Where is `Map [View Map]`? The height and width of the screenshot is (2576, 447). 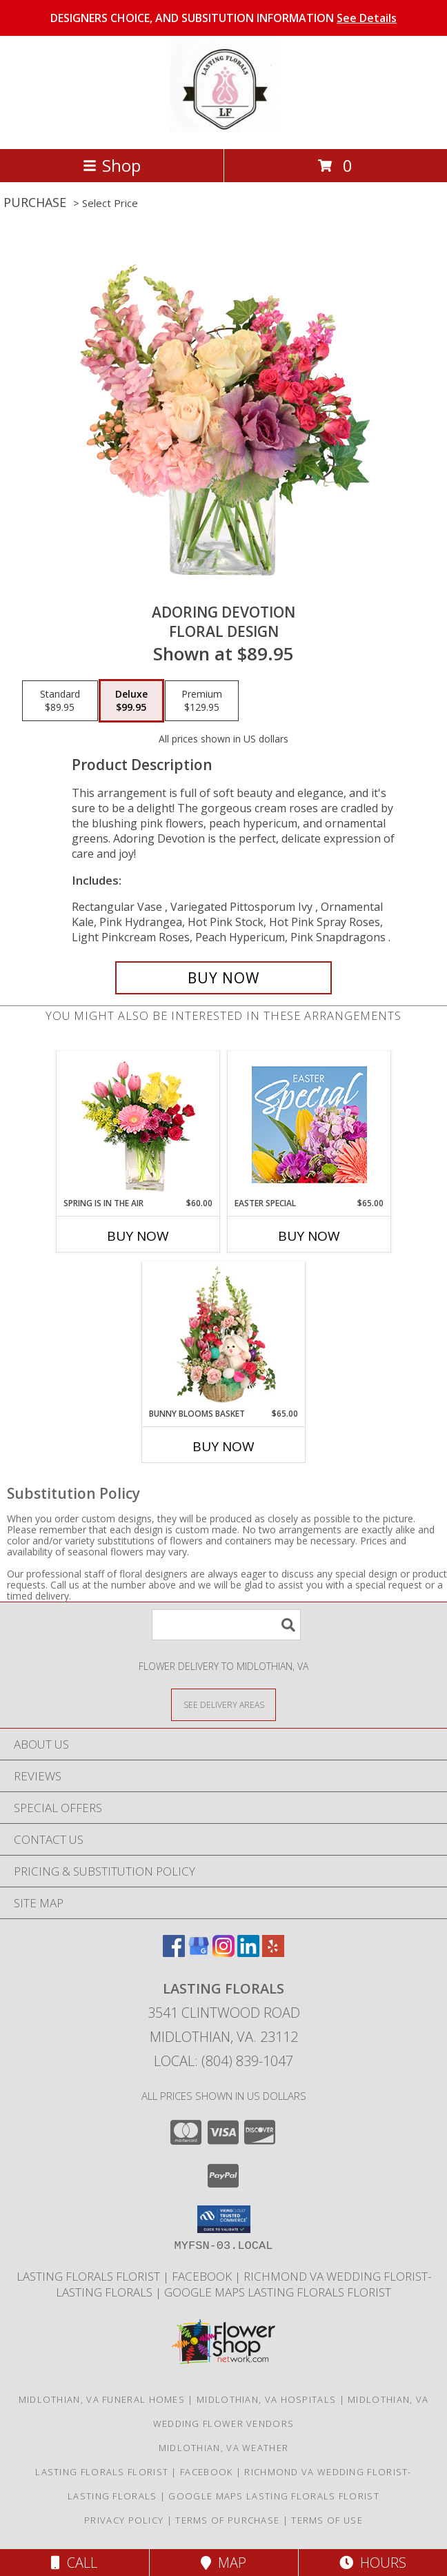 Map [View Map] is located at coordinates (223, 2562).